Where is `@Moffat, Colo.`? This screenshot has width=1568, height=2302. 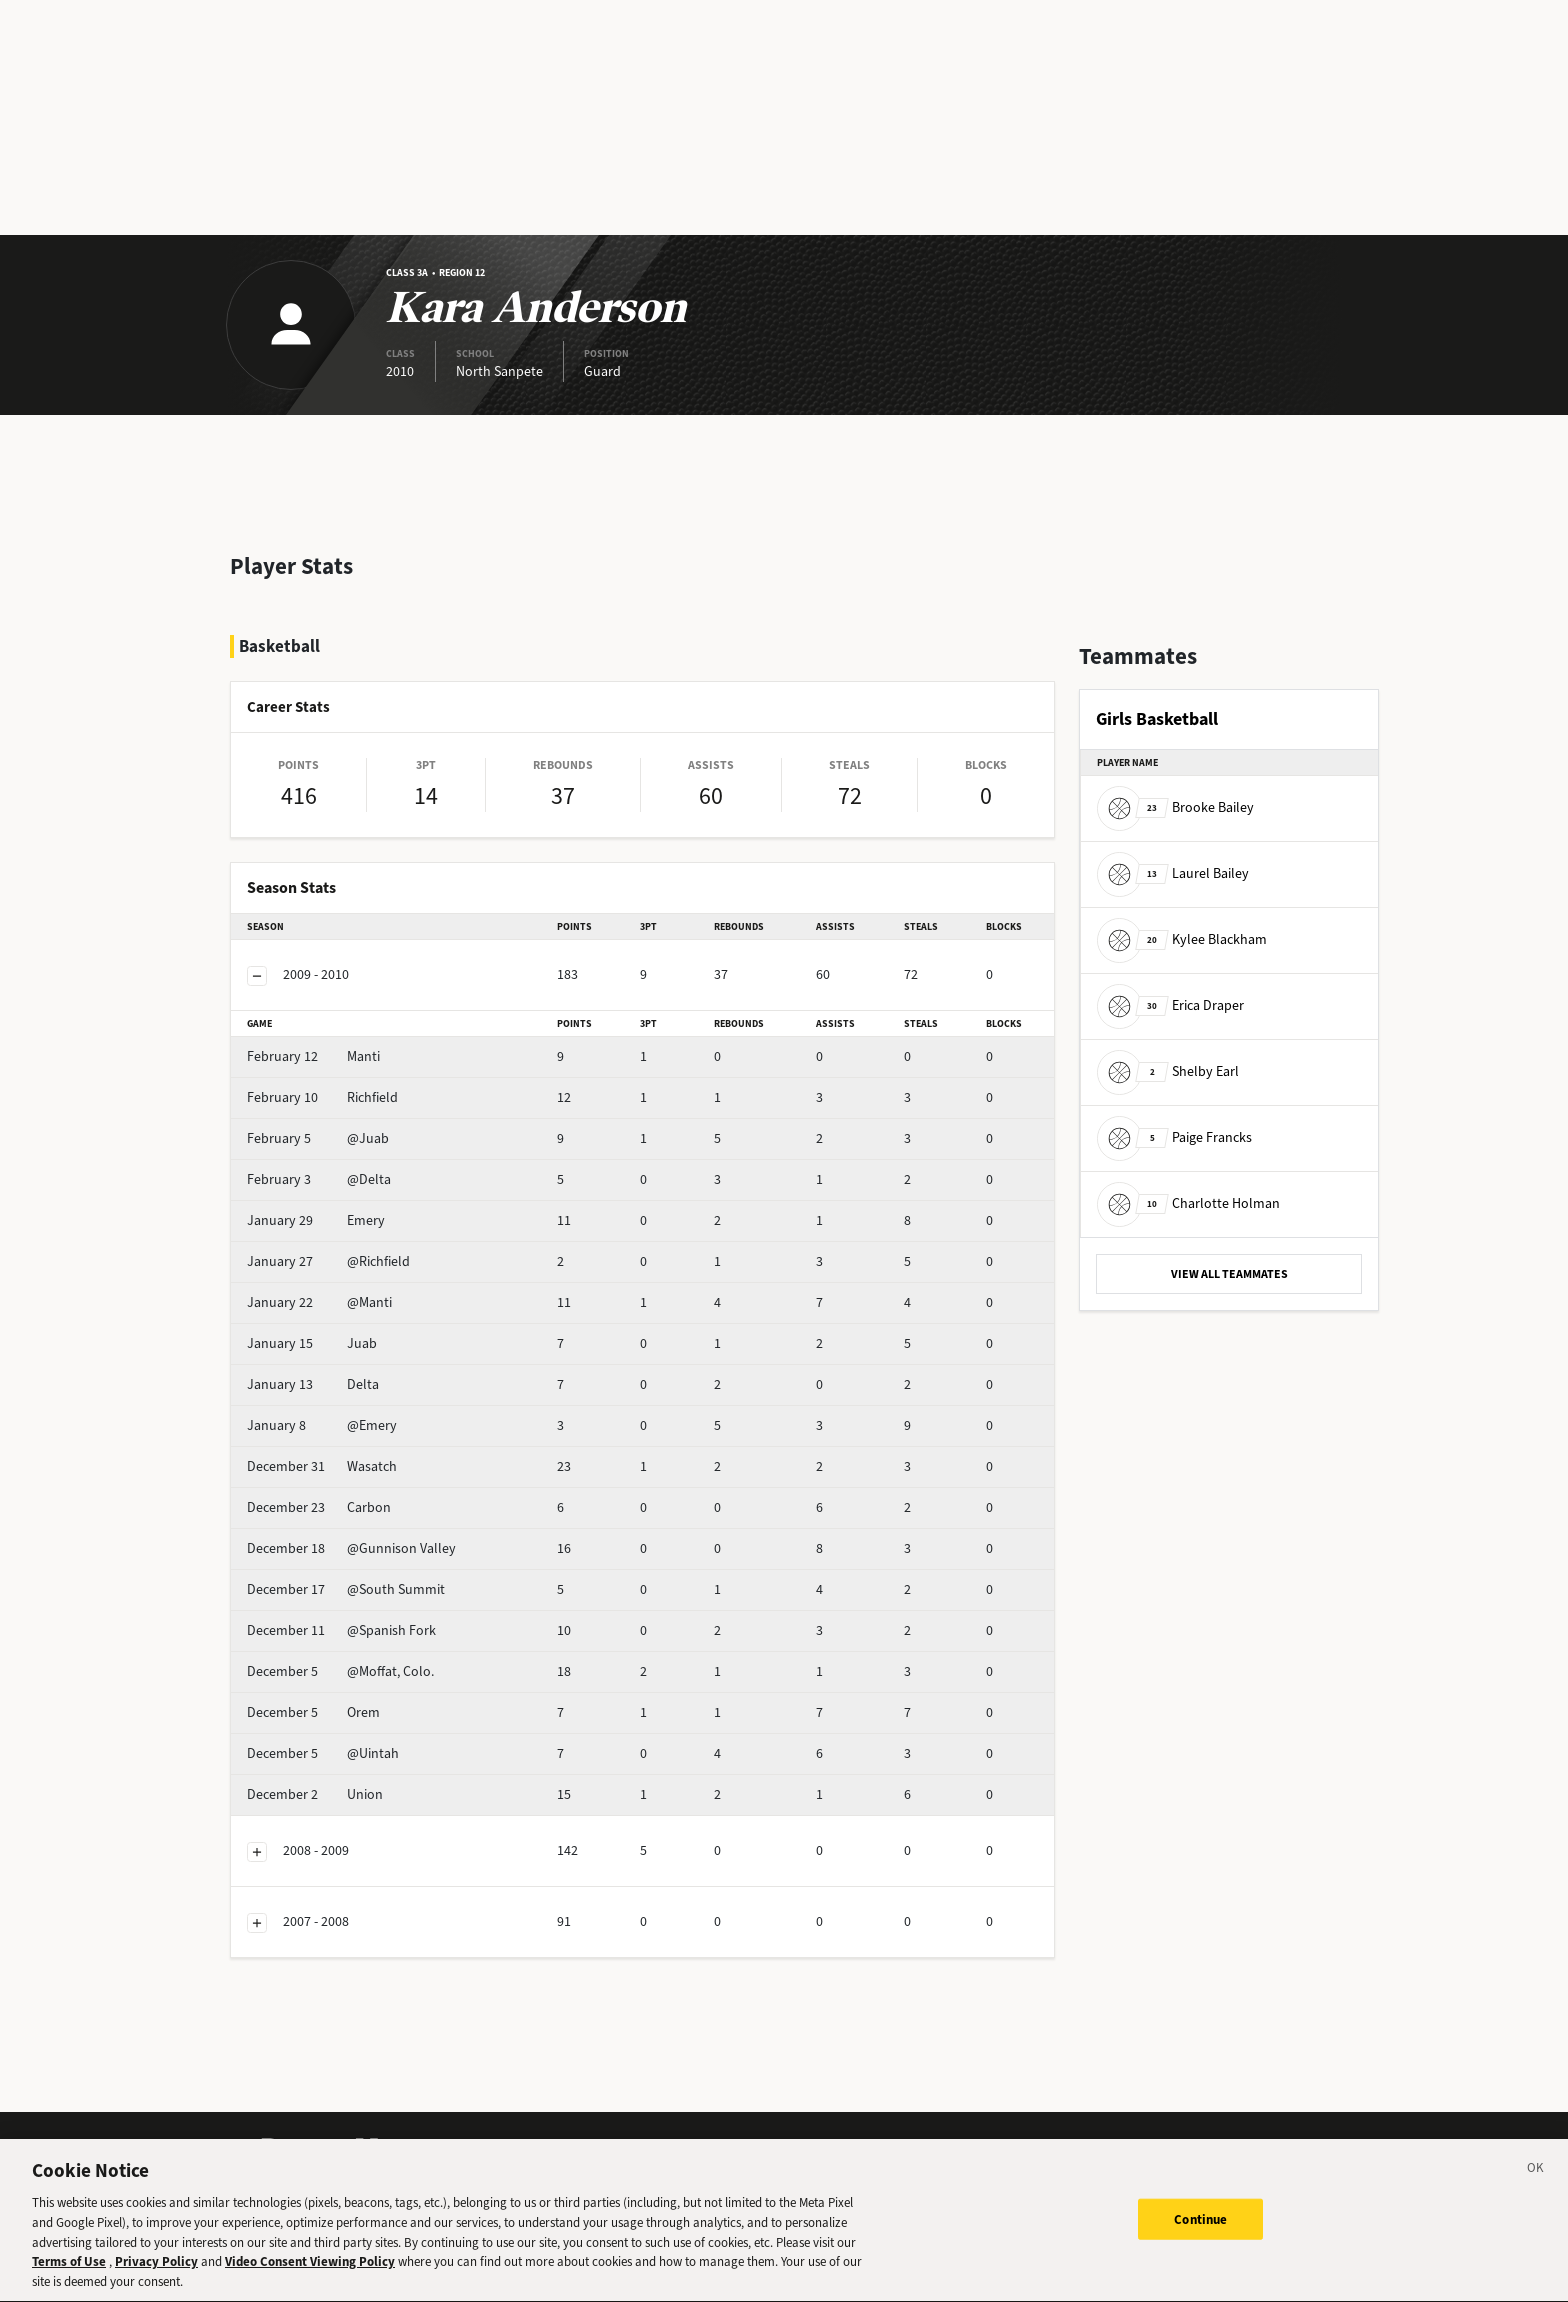 @Moffat, Colo. is located at coordinates (340, 1671).